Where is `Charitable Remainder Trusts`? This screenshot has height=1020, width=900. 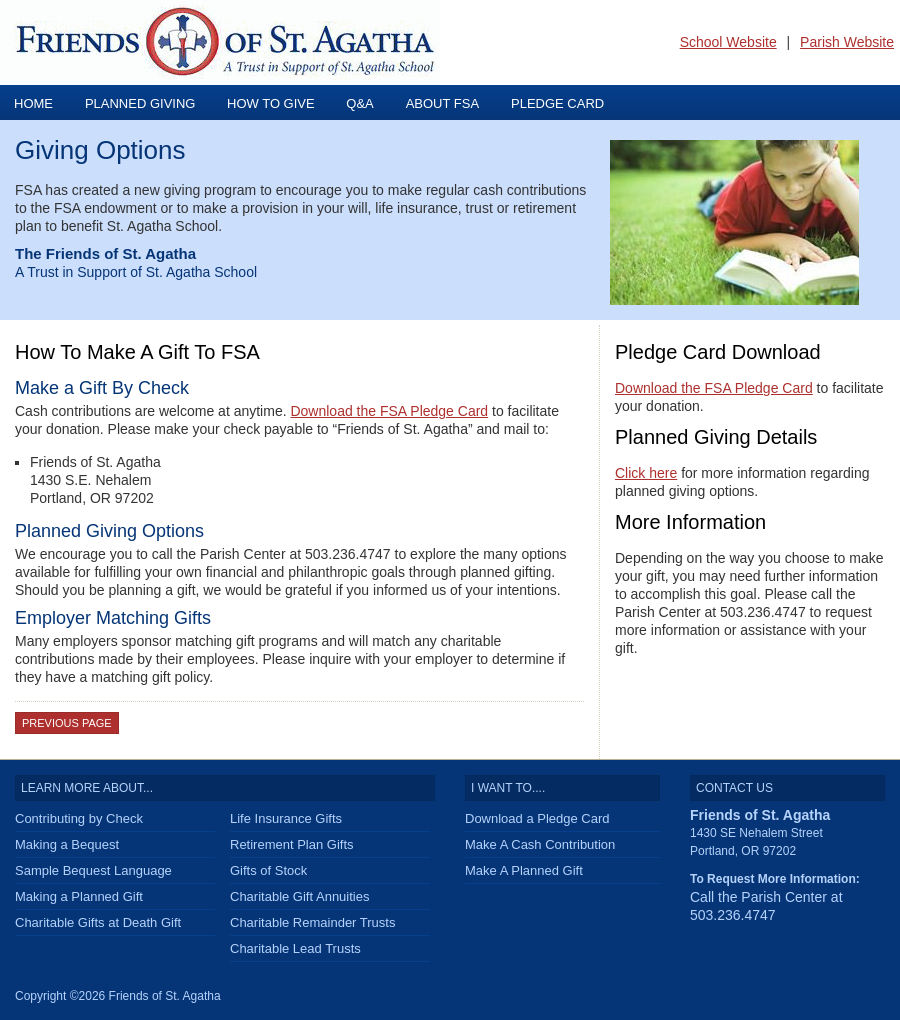
Charitable Remainder Trusts is located at coordinates (312, 922).